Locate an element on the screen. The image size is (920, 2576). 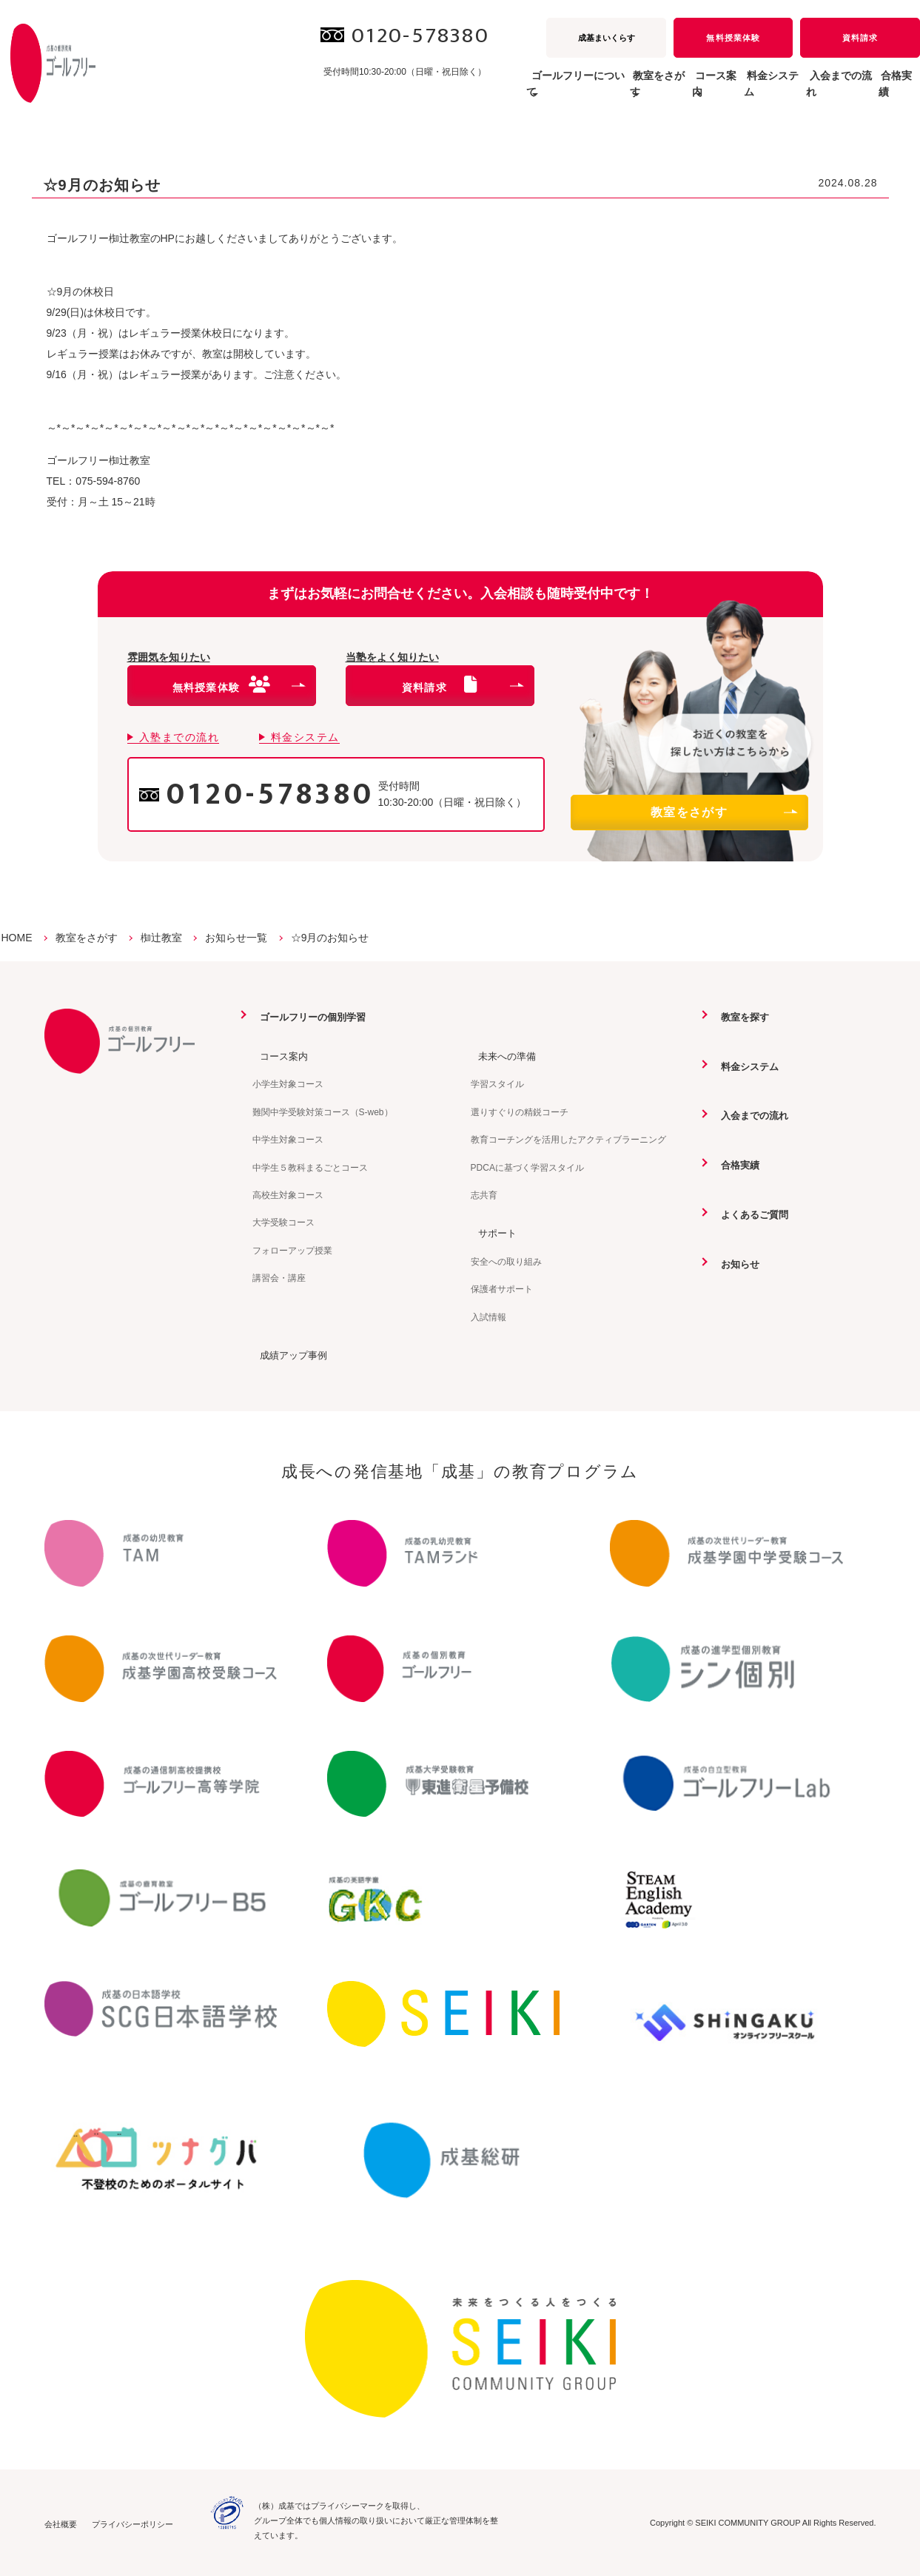
PDCAに基づく学習スタイル is located at coordinates (527, 1167).